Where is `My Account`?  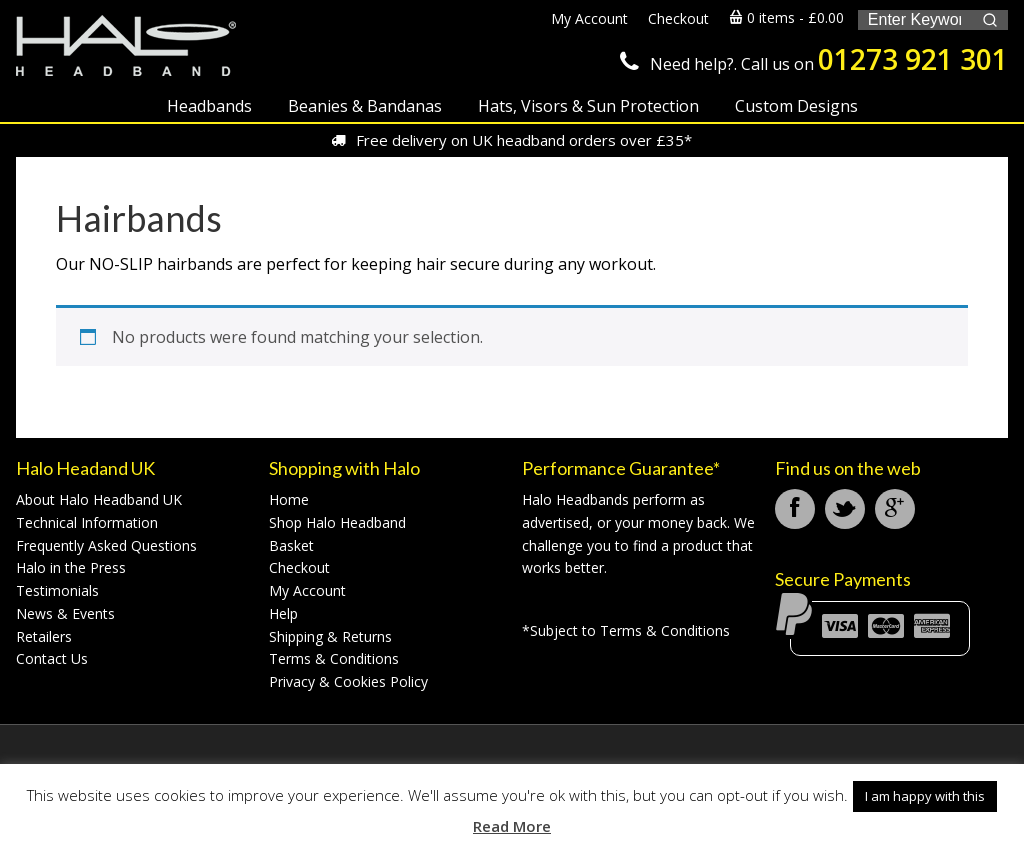
My Account is located at coordinates (307, 590).